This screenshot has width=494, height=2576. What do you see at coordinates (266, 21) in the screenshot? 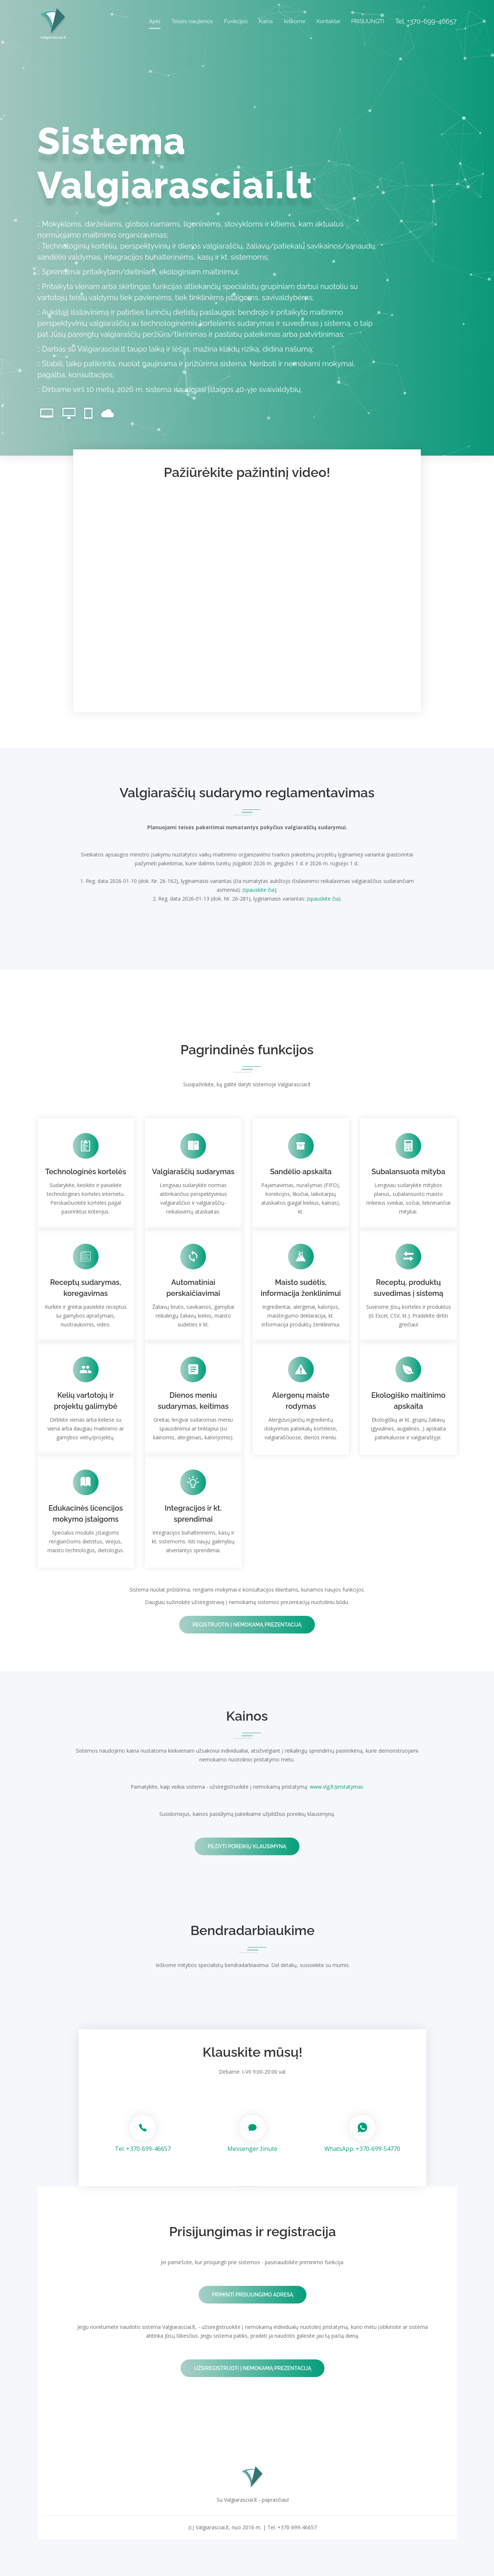
I see `Kaina` at bounding box center [266, 21].